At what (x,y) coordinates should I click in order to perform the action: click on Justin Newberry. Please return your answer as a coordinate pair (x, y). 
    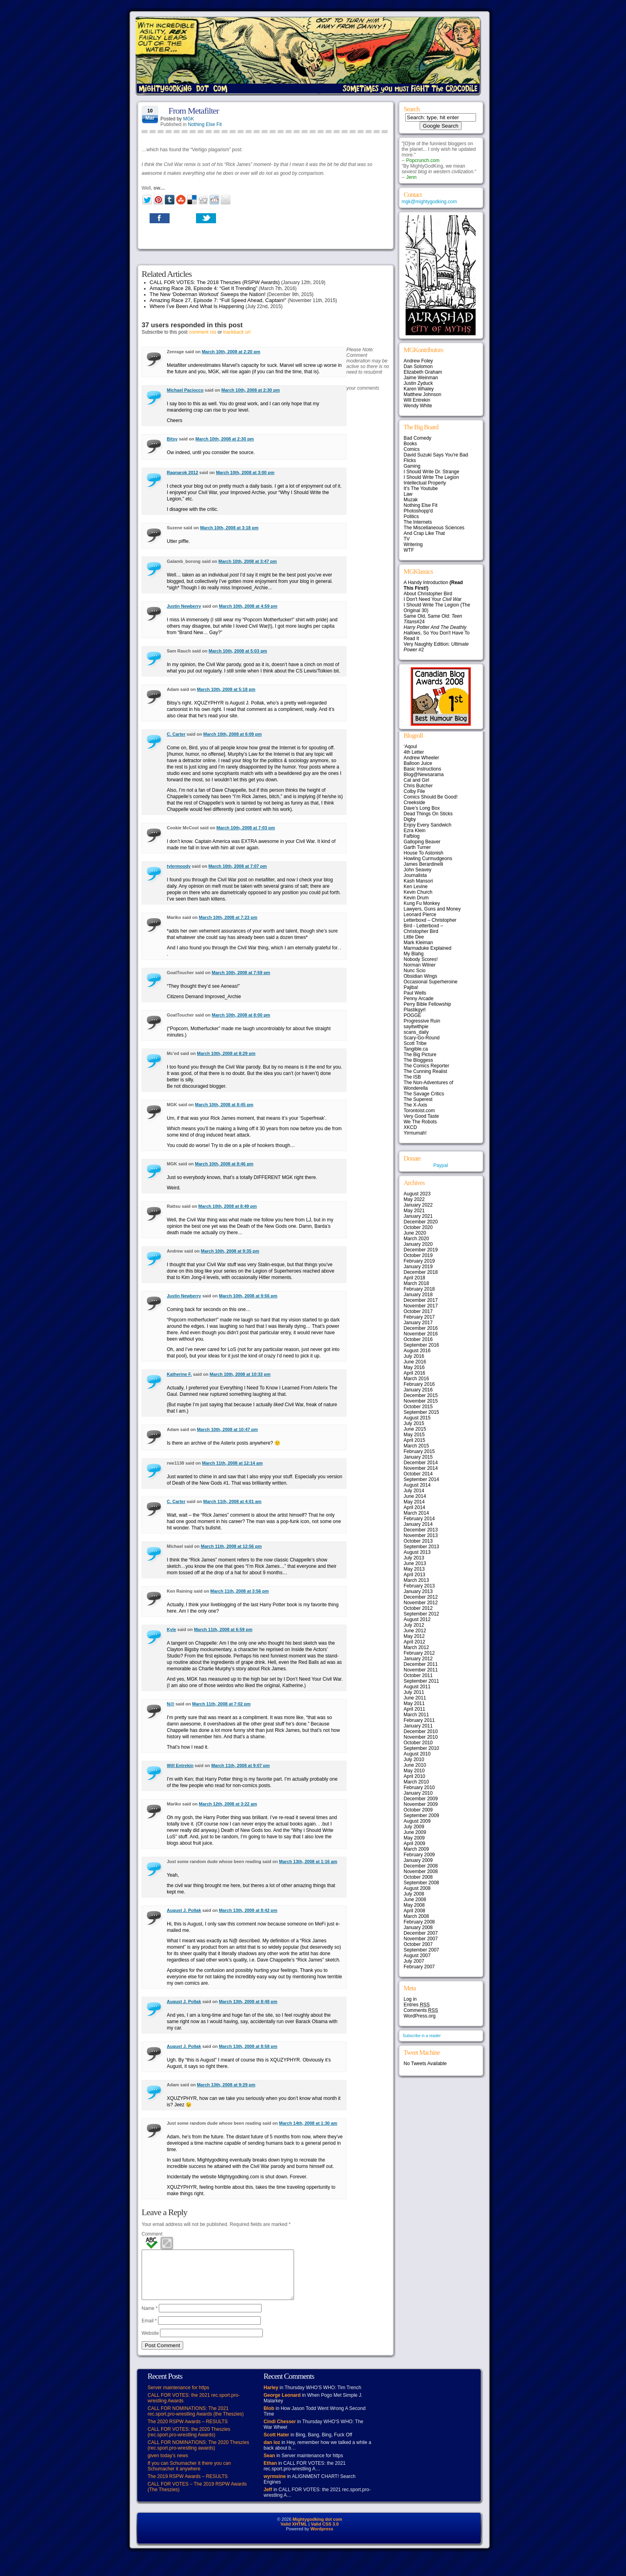
    Looking at the image, I should click on (184, 606).